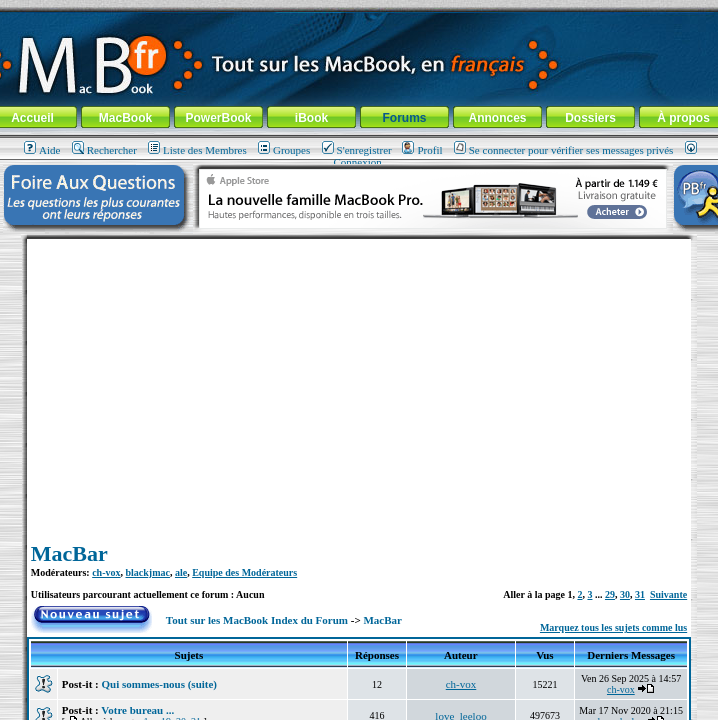  Describe the element at coordinates (137, 710) in the screenshot. I see `Votre bureau ...` at that location.